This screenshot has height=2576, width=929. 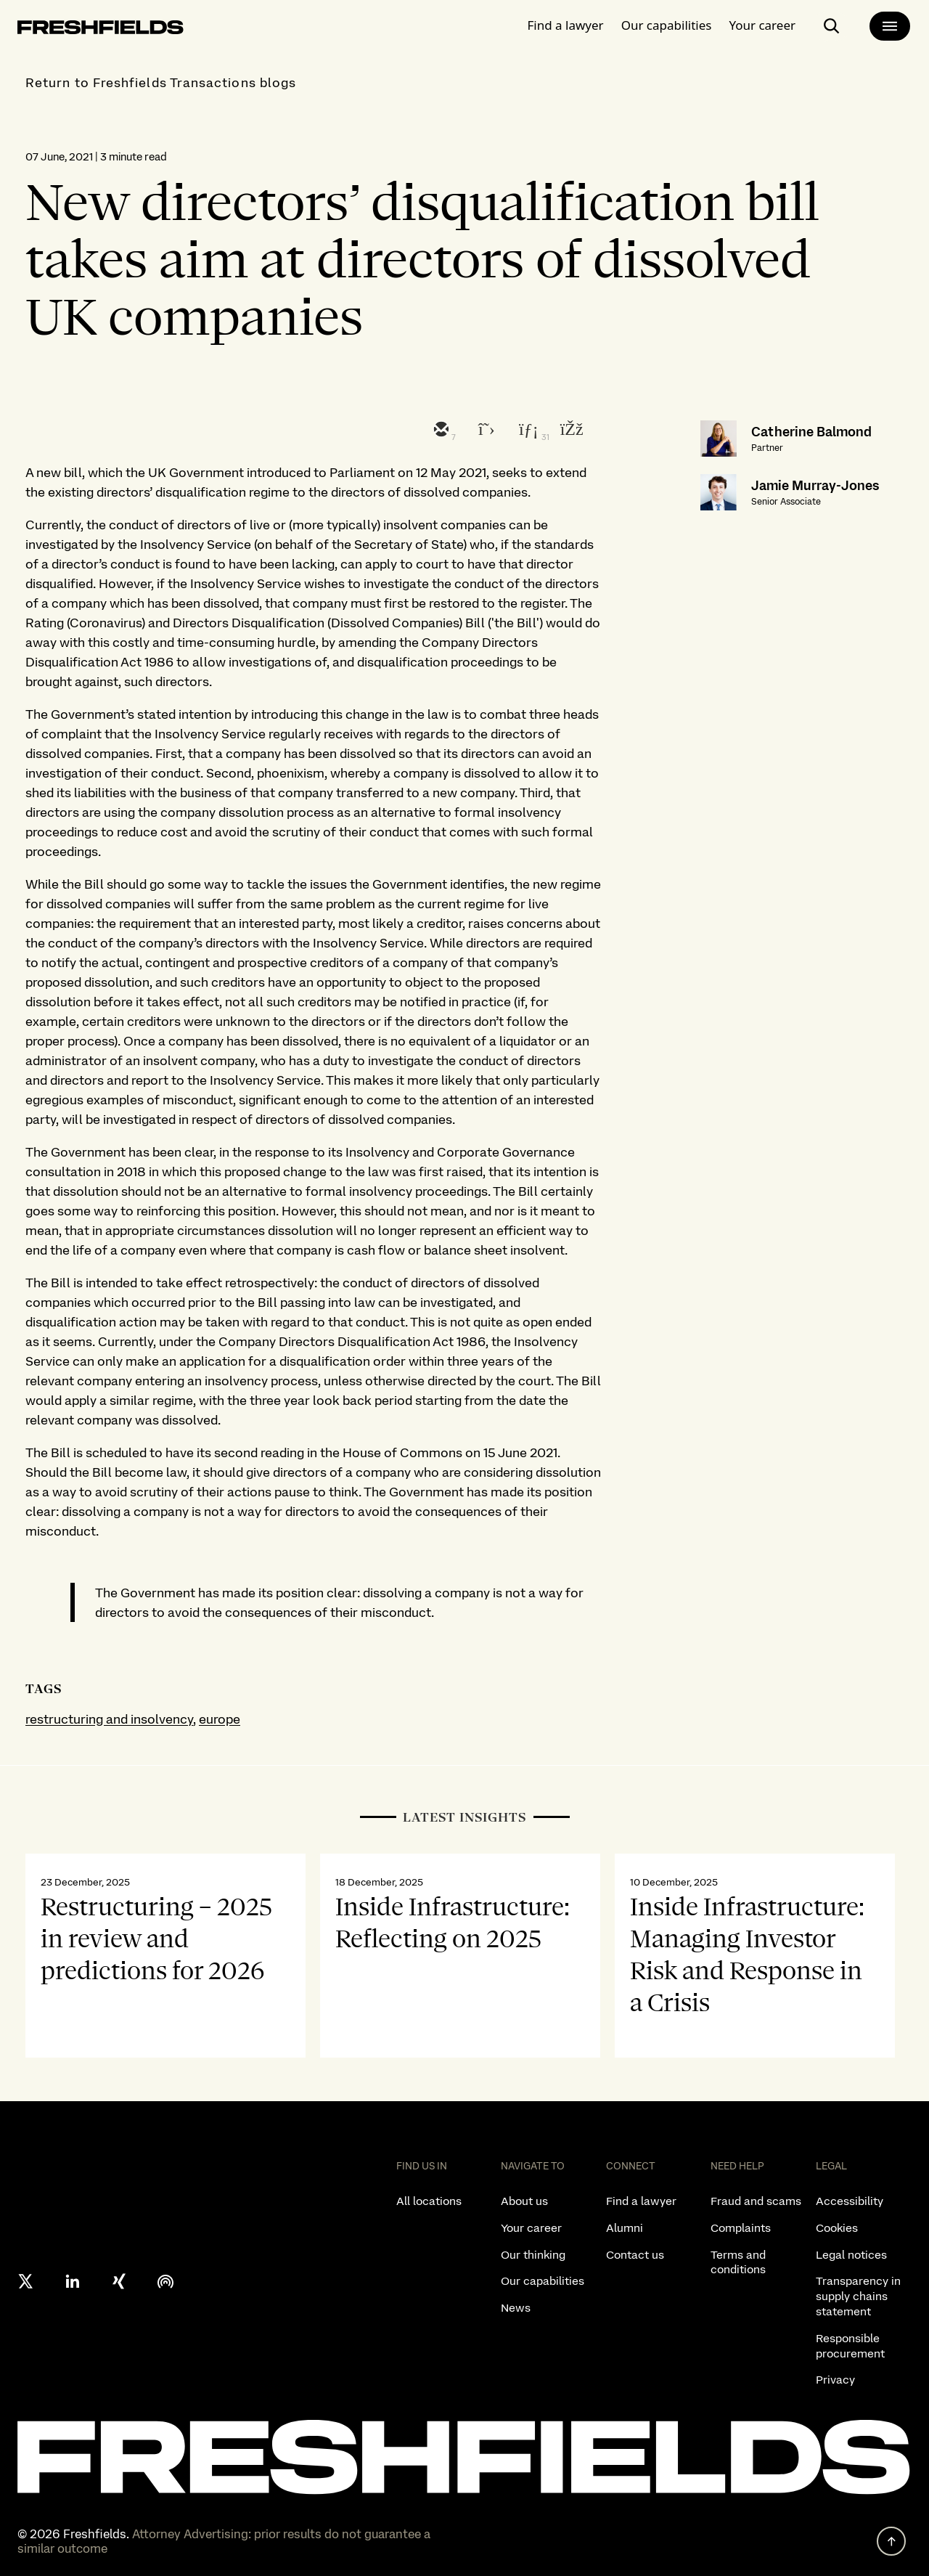 I want to click on [logo-link-to-main-page], so click(x=100, y=30).